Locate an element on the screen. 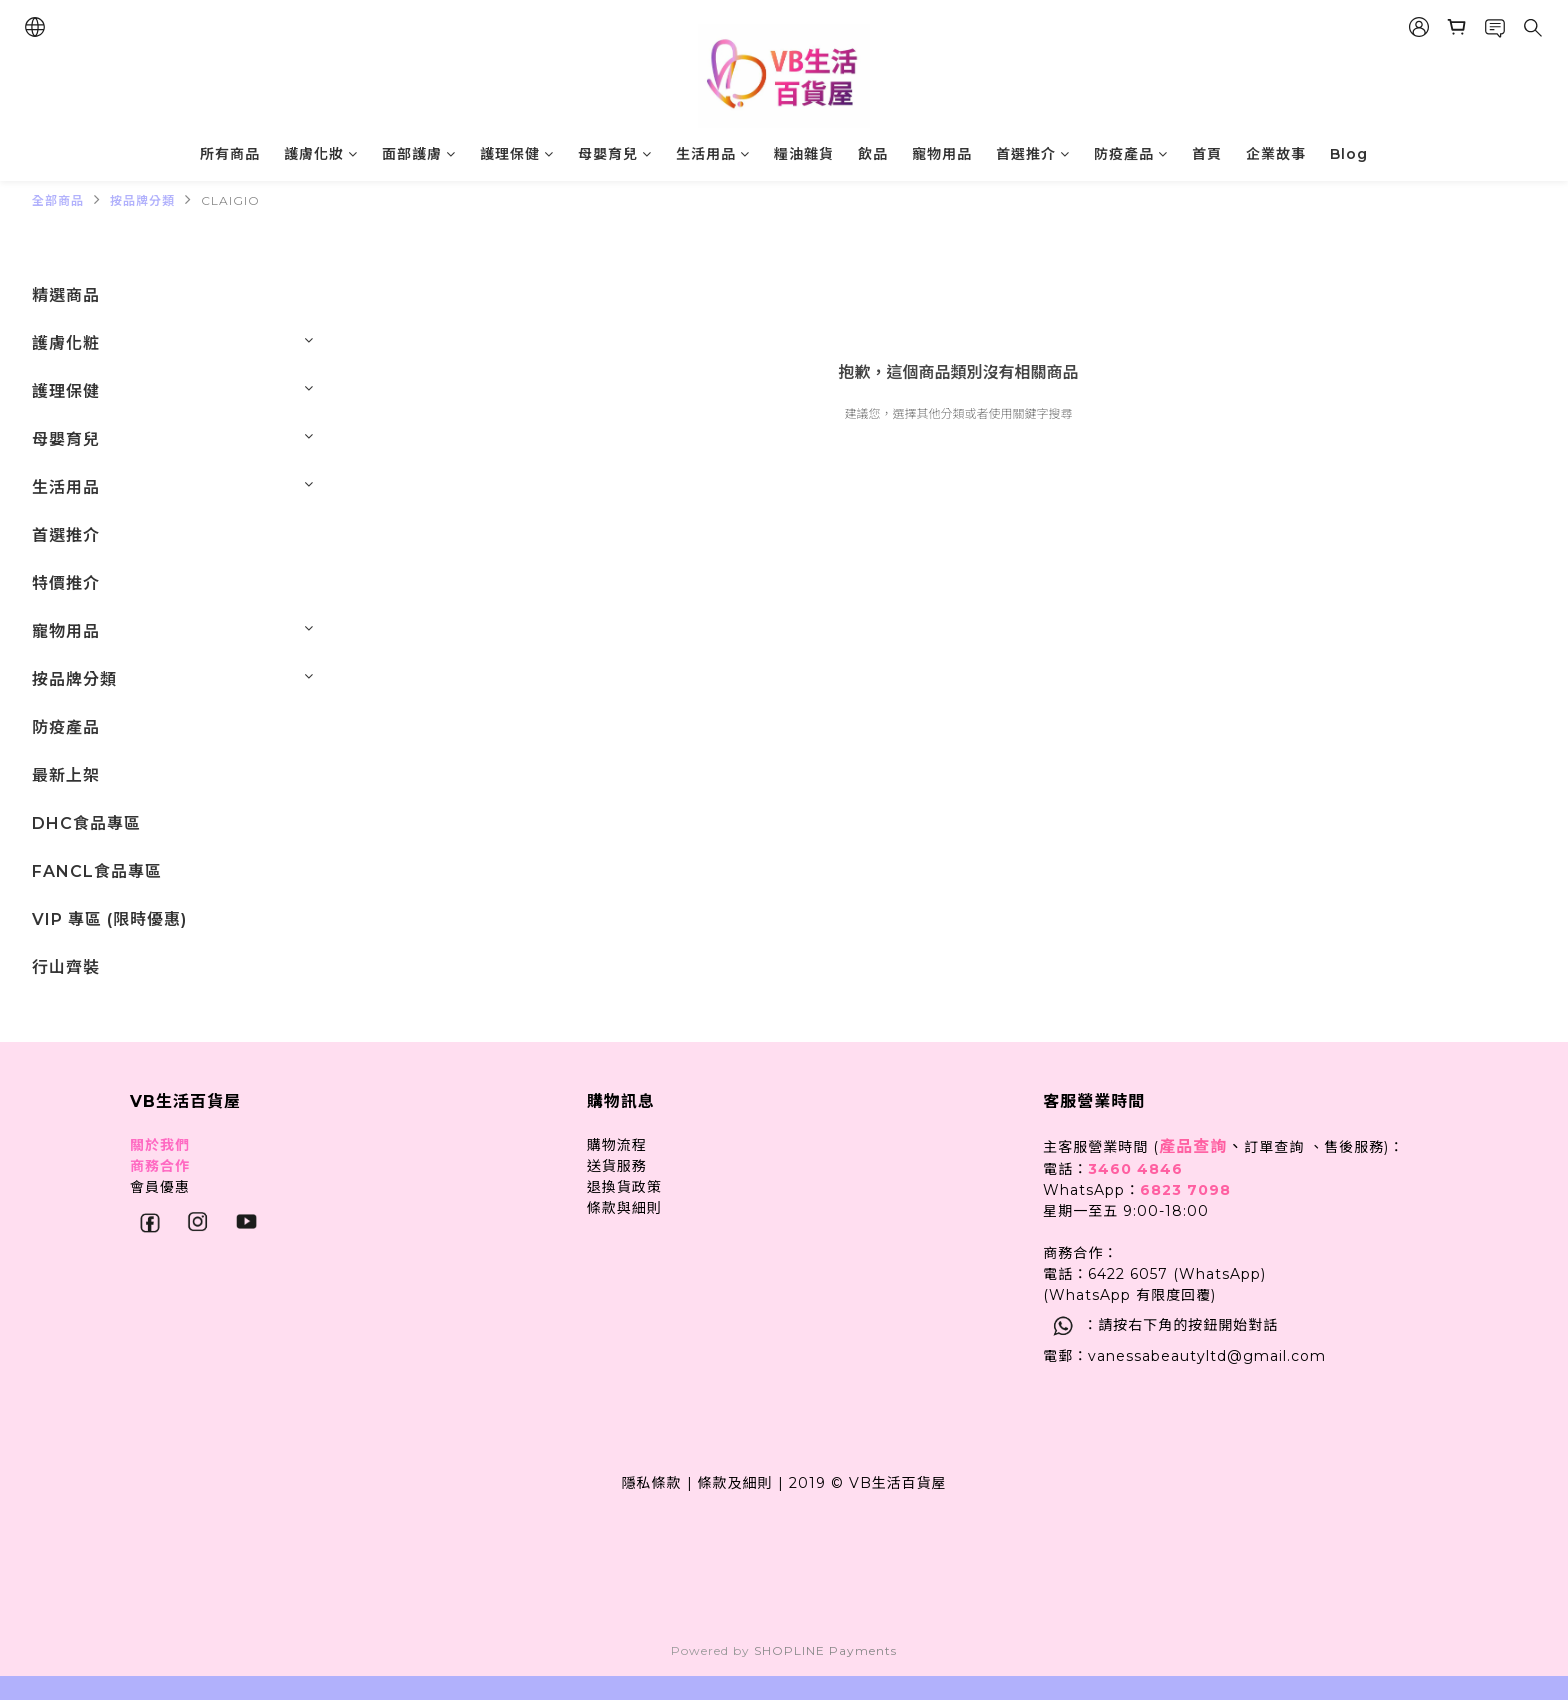  全部商品 is located at coordinates (58, 200).